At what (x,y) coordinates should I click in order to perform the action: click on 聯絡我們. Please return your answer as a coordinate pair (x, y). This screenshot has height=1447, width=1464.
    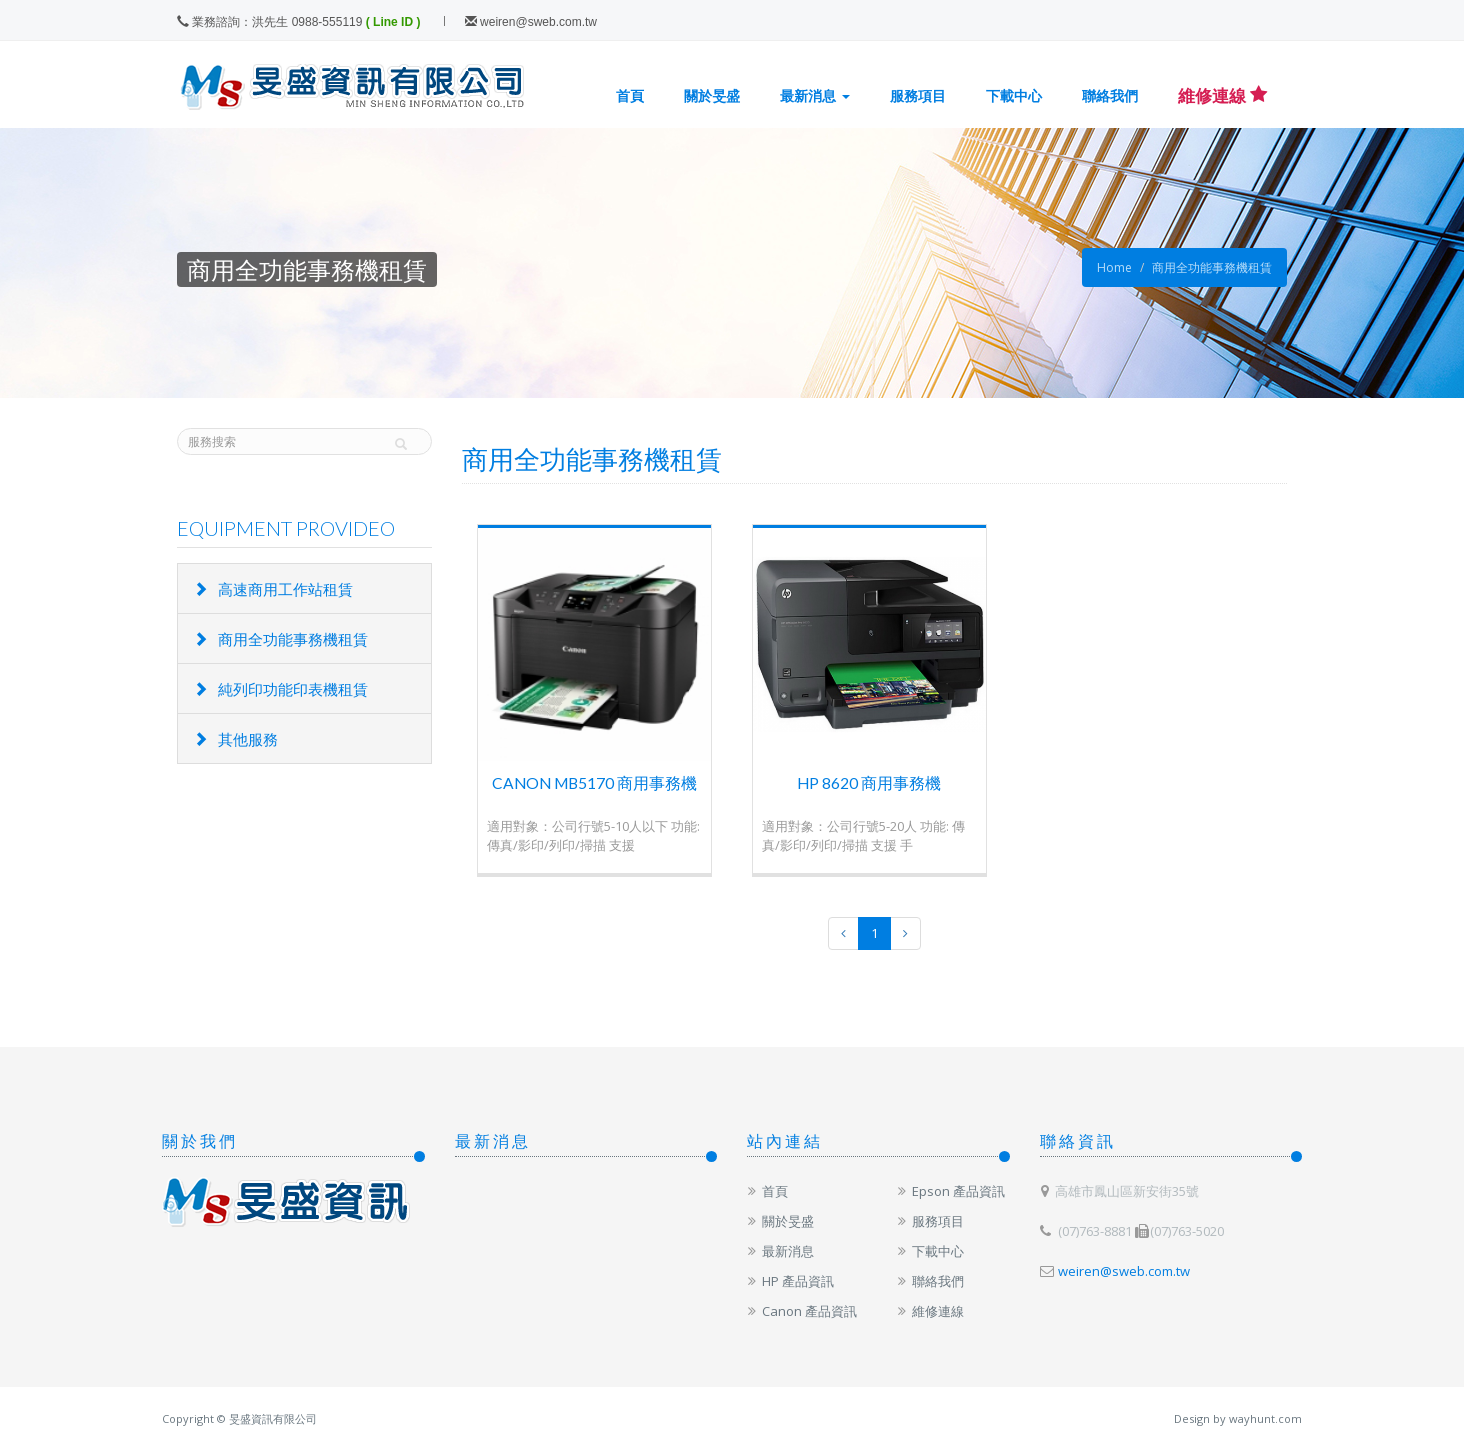
    Looking at the image, I should click on (1110, 95).